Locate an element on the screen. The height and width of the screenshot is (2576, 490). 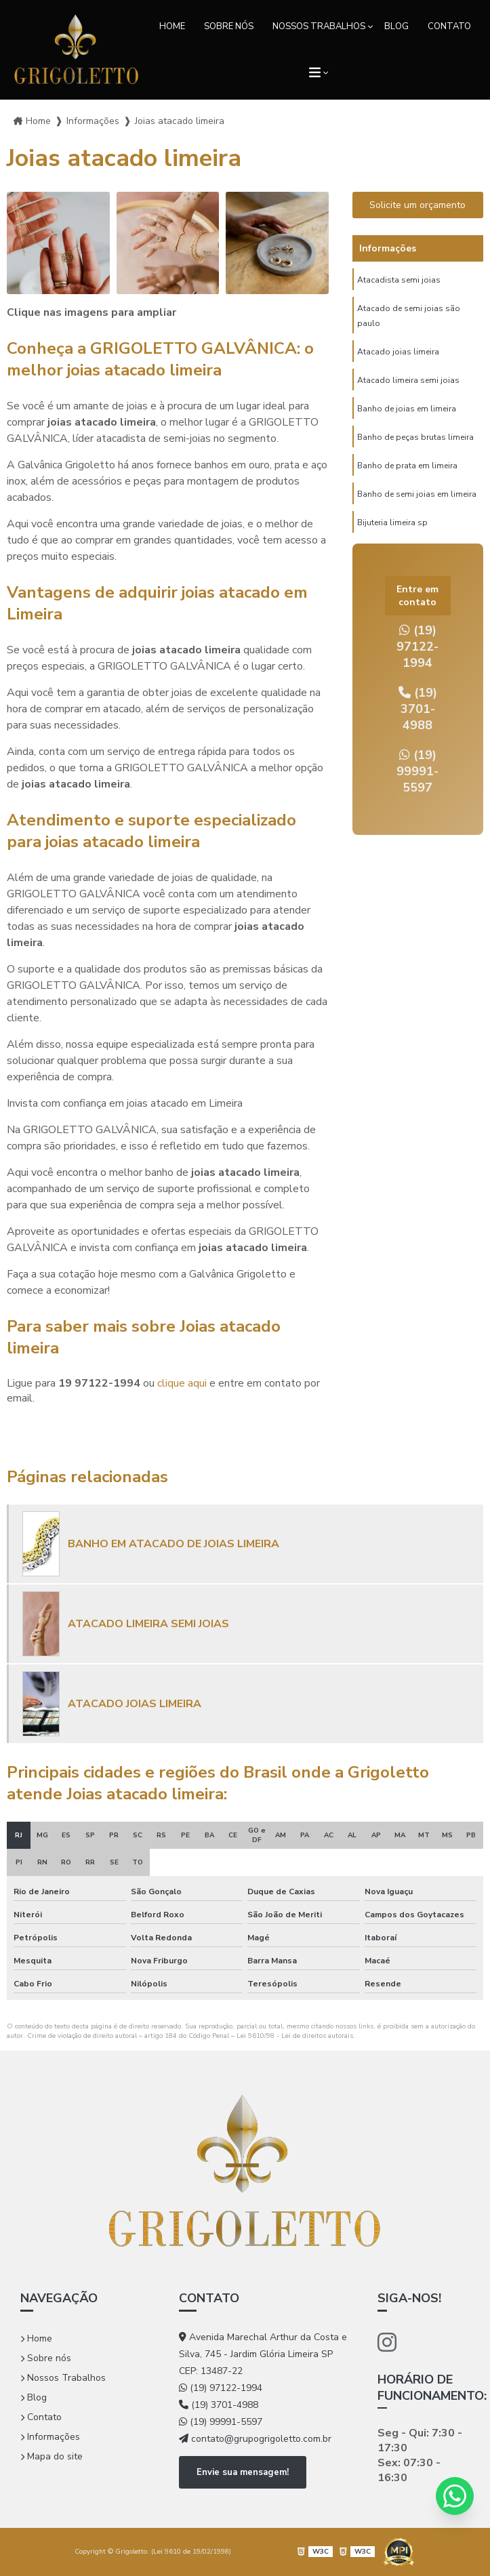
Blog is located at coordinates (396, 26).